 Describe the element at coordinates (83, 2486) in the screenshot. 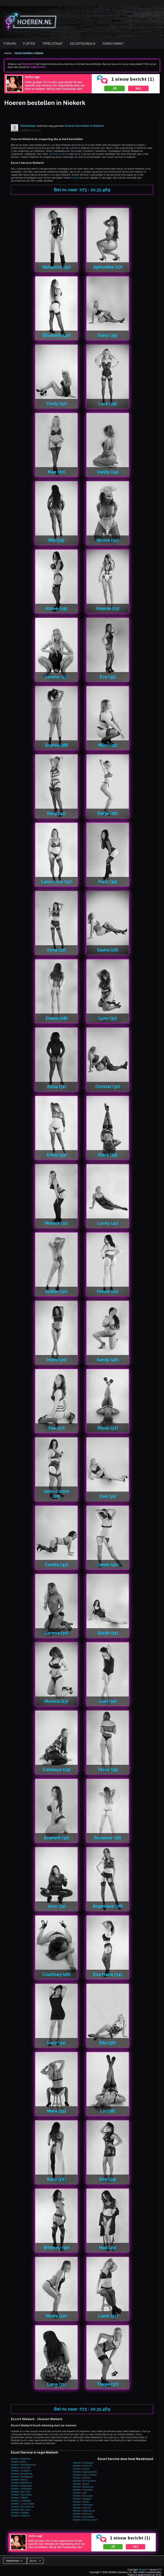

I see `Hoeren Steenwijk` at that location.